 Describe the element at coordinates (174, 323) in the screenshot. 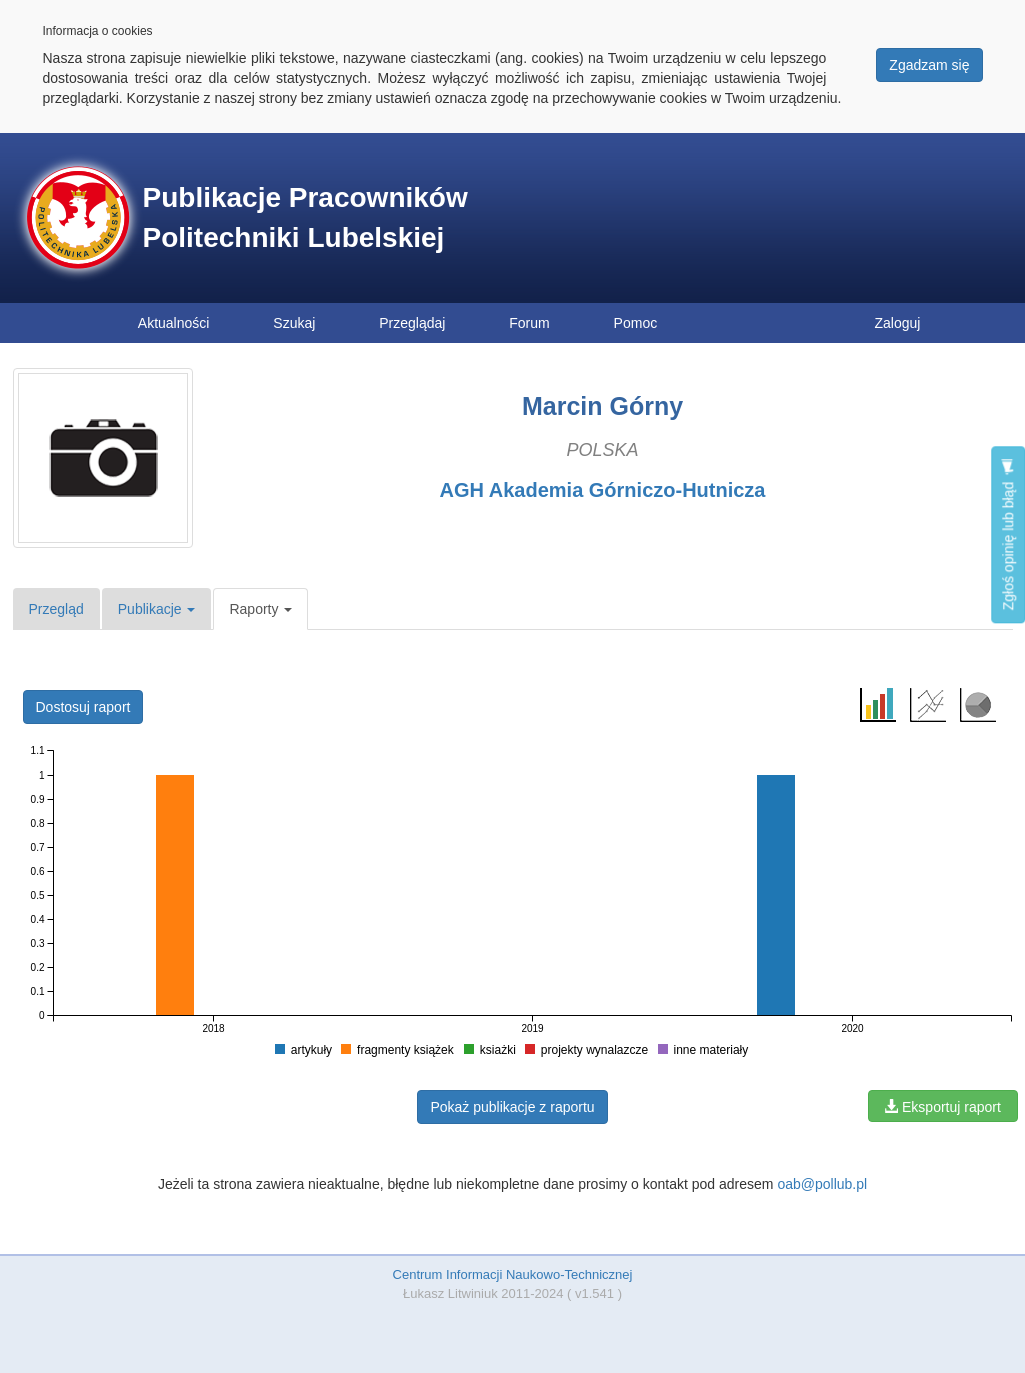

I see `Aktualności` at that location.